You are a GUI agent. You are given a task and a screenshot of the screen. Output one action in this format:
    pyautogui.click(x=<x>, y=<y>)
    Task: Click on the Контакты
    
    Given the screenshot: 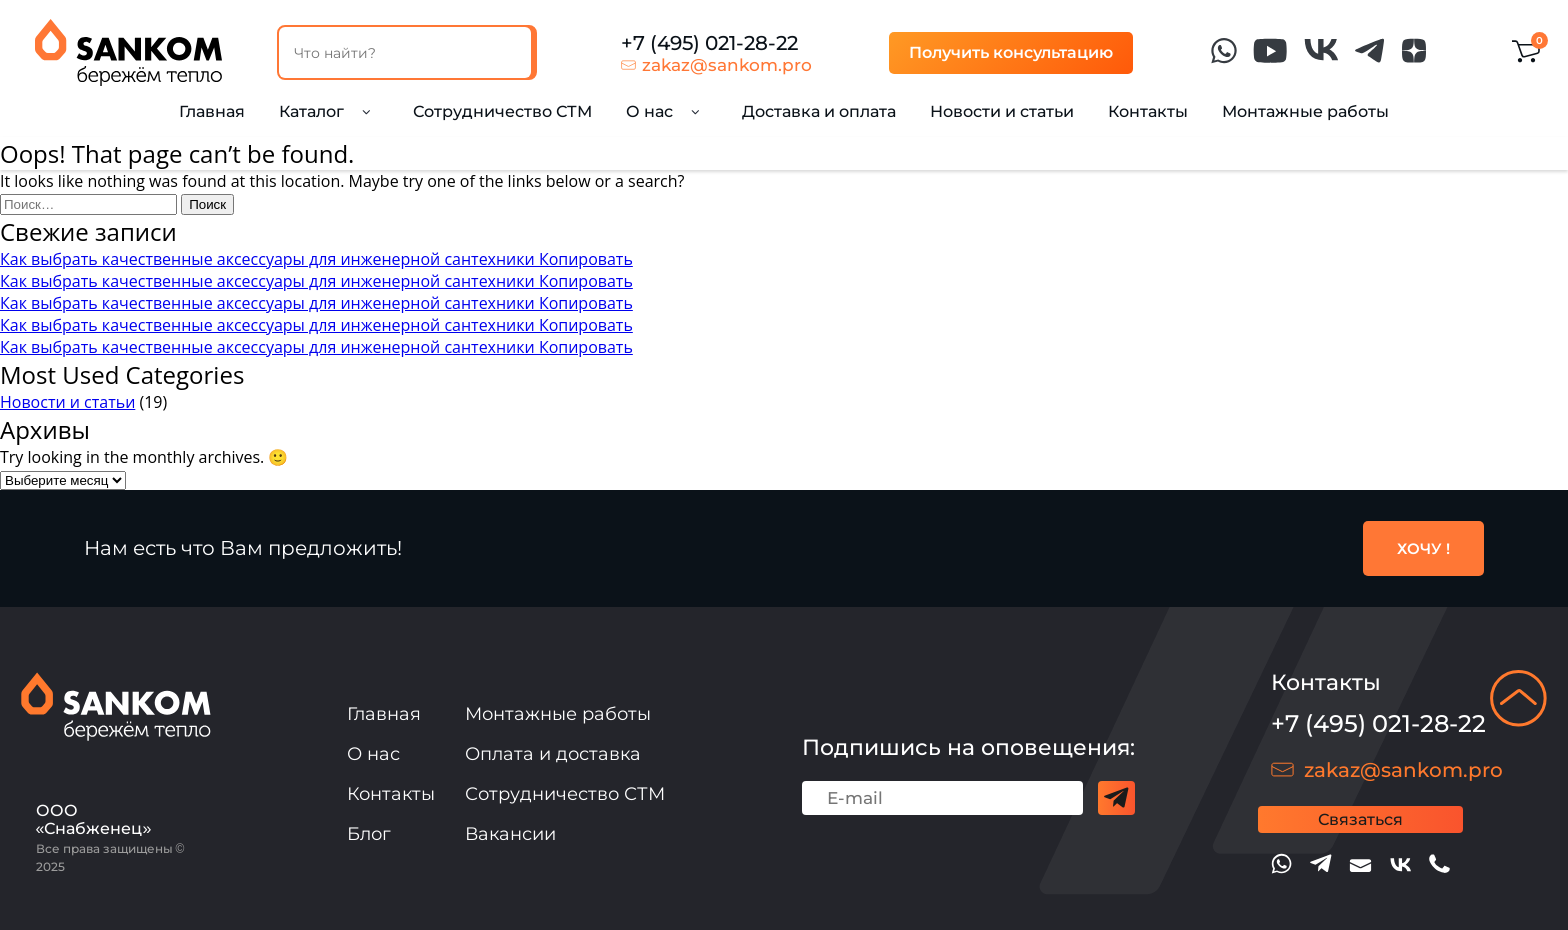 What is the action you would take?
    pyautogui.click(x=1148, y=111)
    